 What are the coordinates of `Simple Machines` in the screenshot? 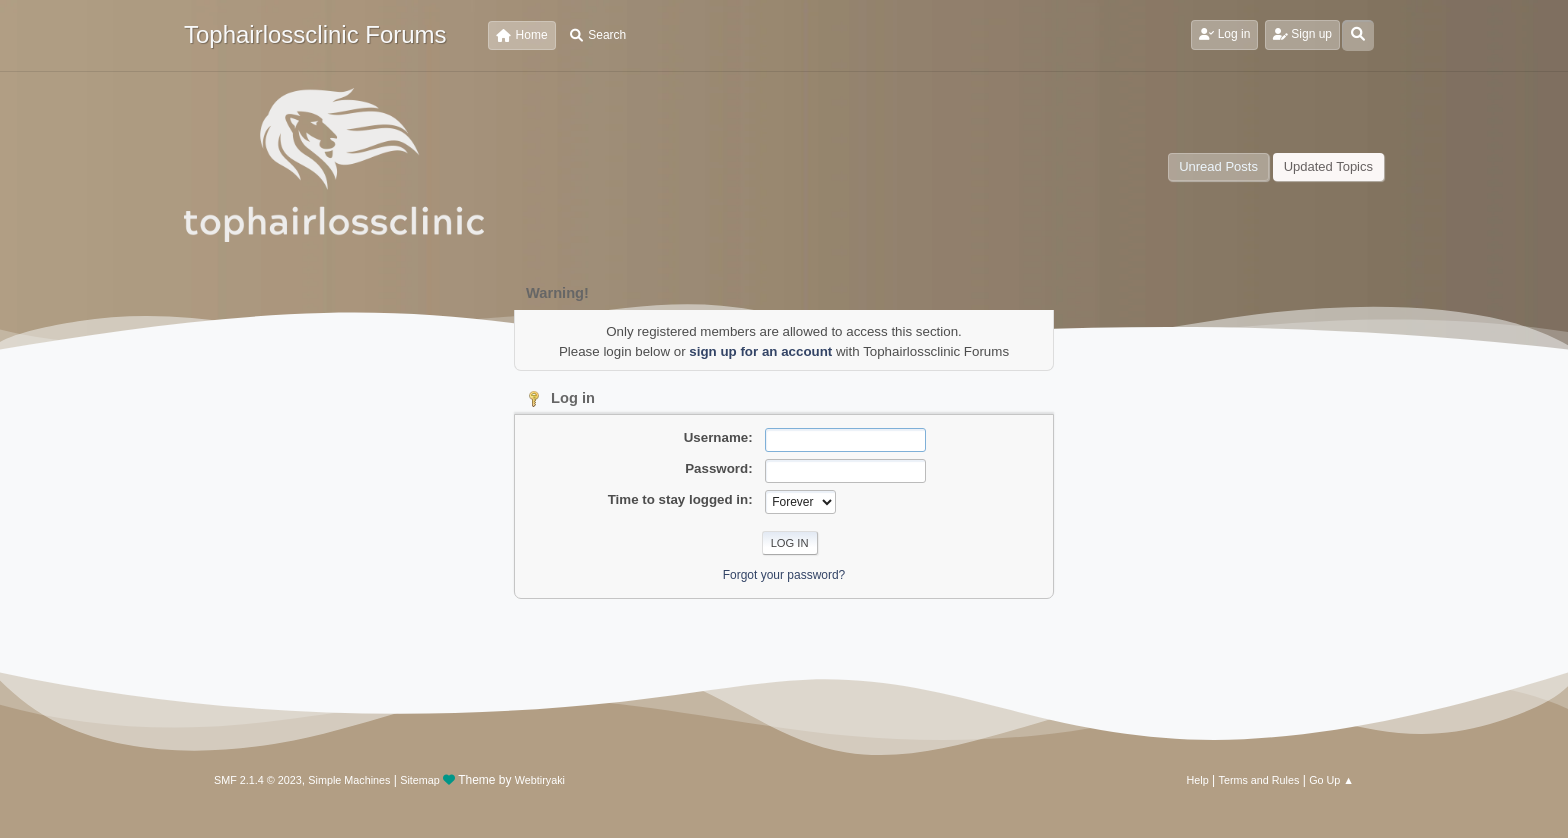 It's located at (349, 780).